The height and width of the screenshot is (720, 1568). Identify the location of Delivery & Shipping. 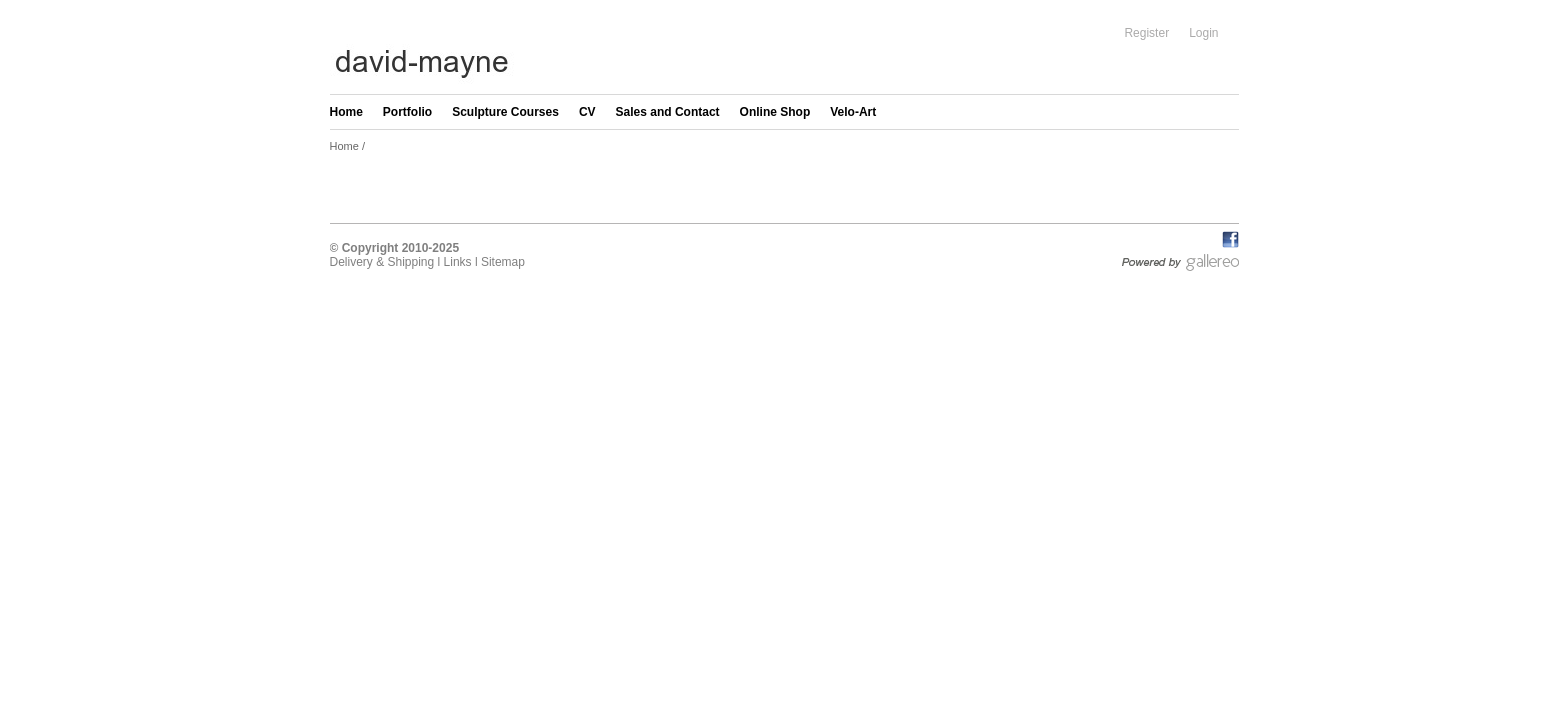
(382, 262).